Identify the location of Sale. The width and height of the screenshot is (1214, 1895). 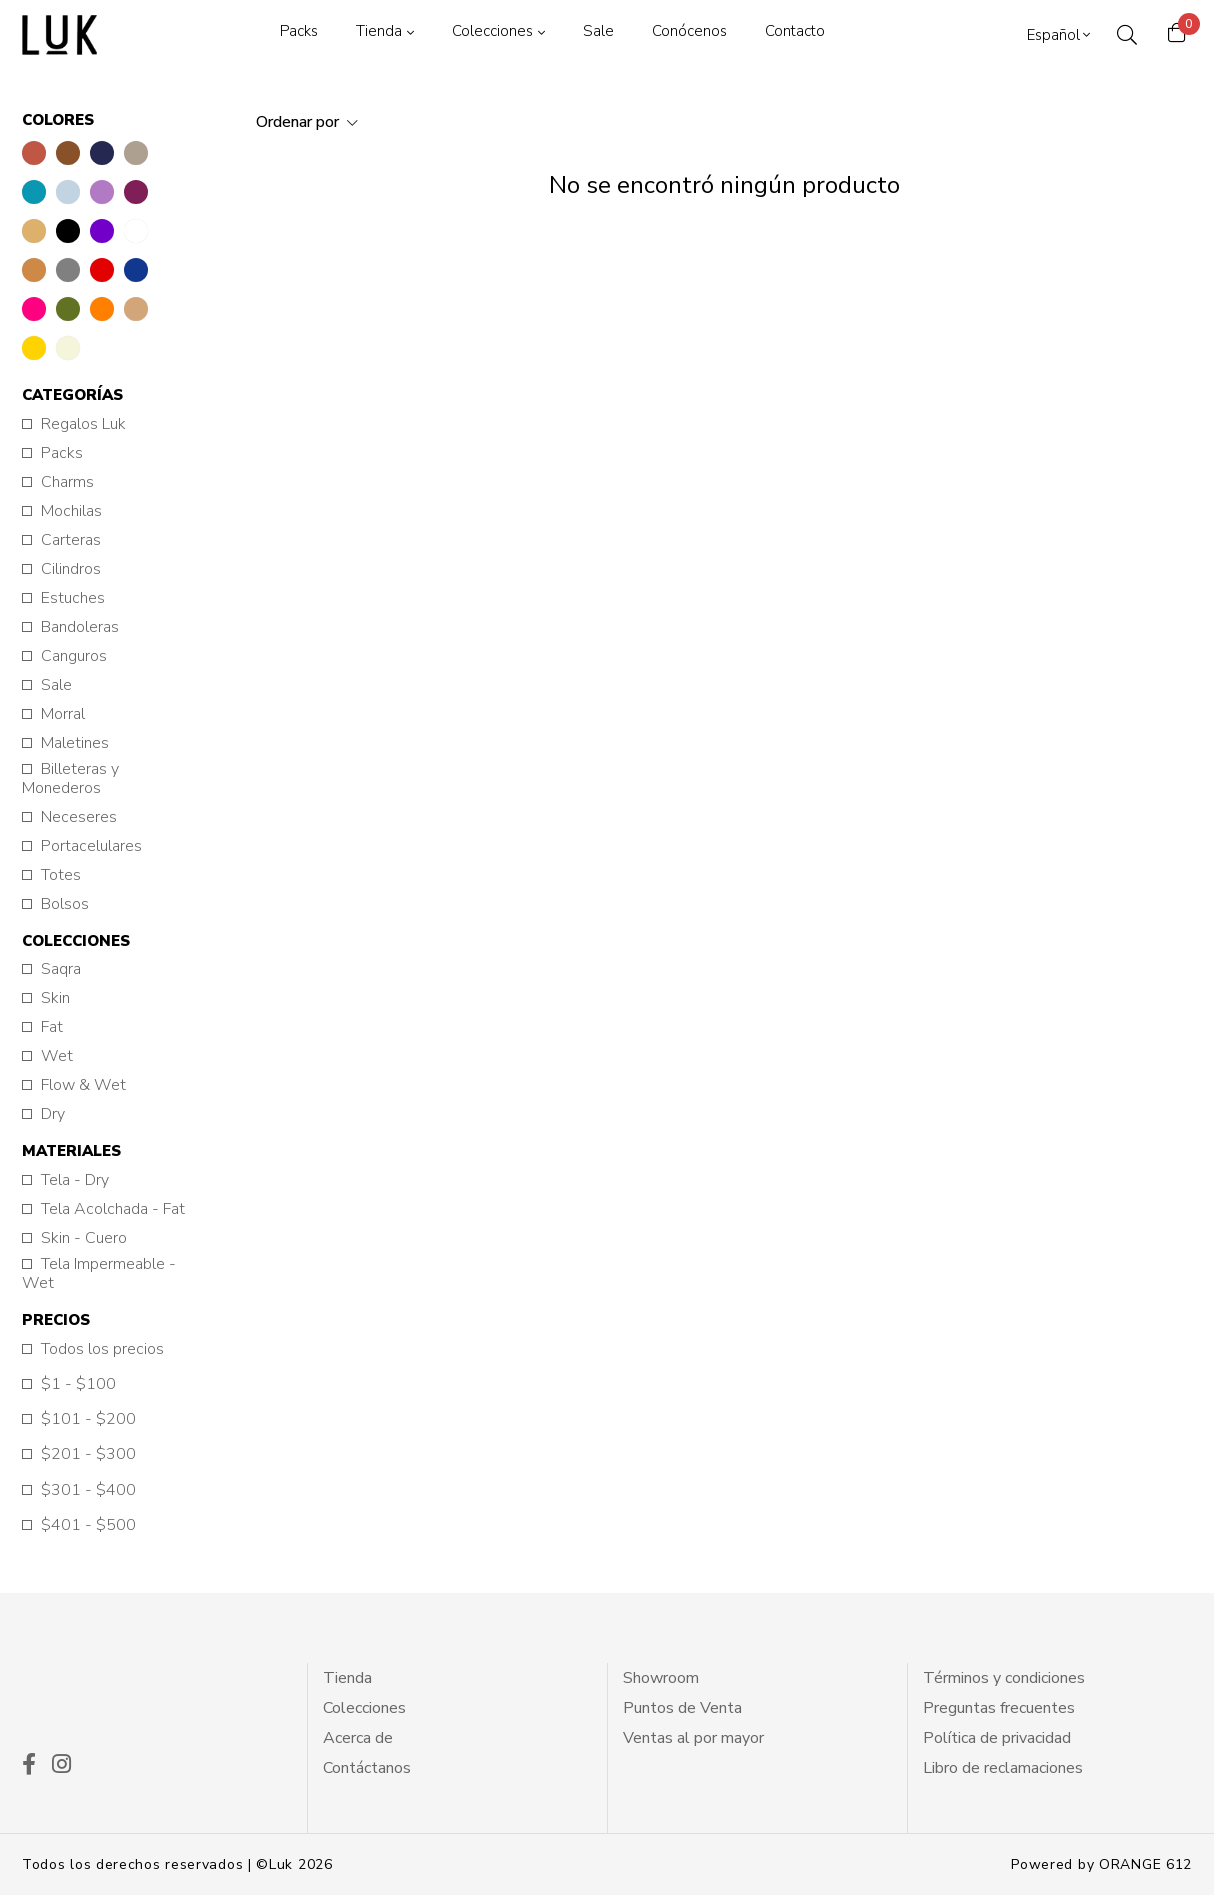
(597, 31).